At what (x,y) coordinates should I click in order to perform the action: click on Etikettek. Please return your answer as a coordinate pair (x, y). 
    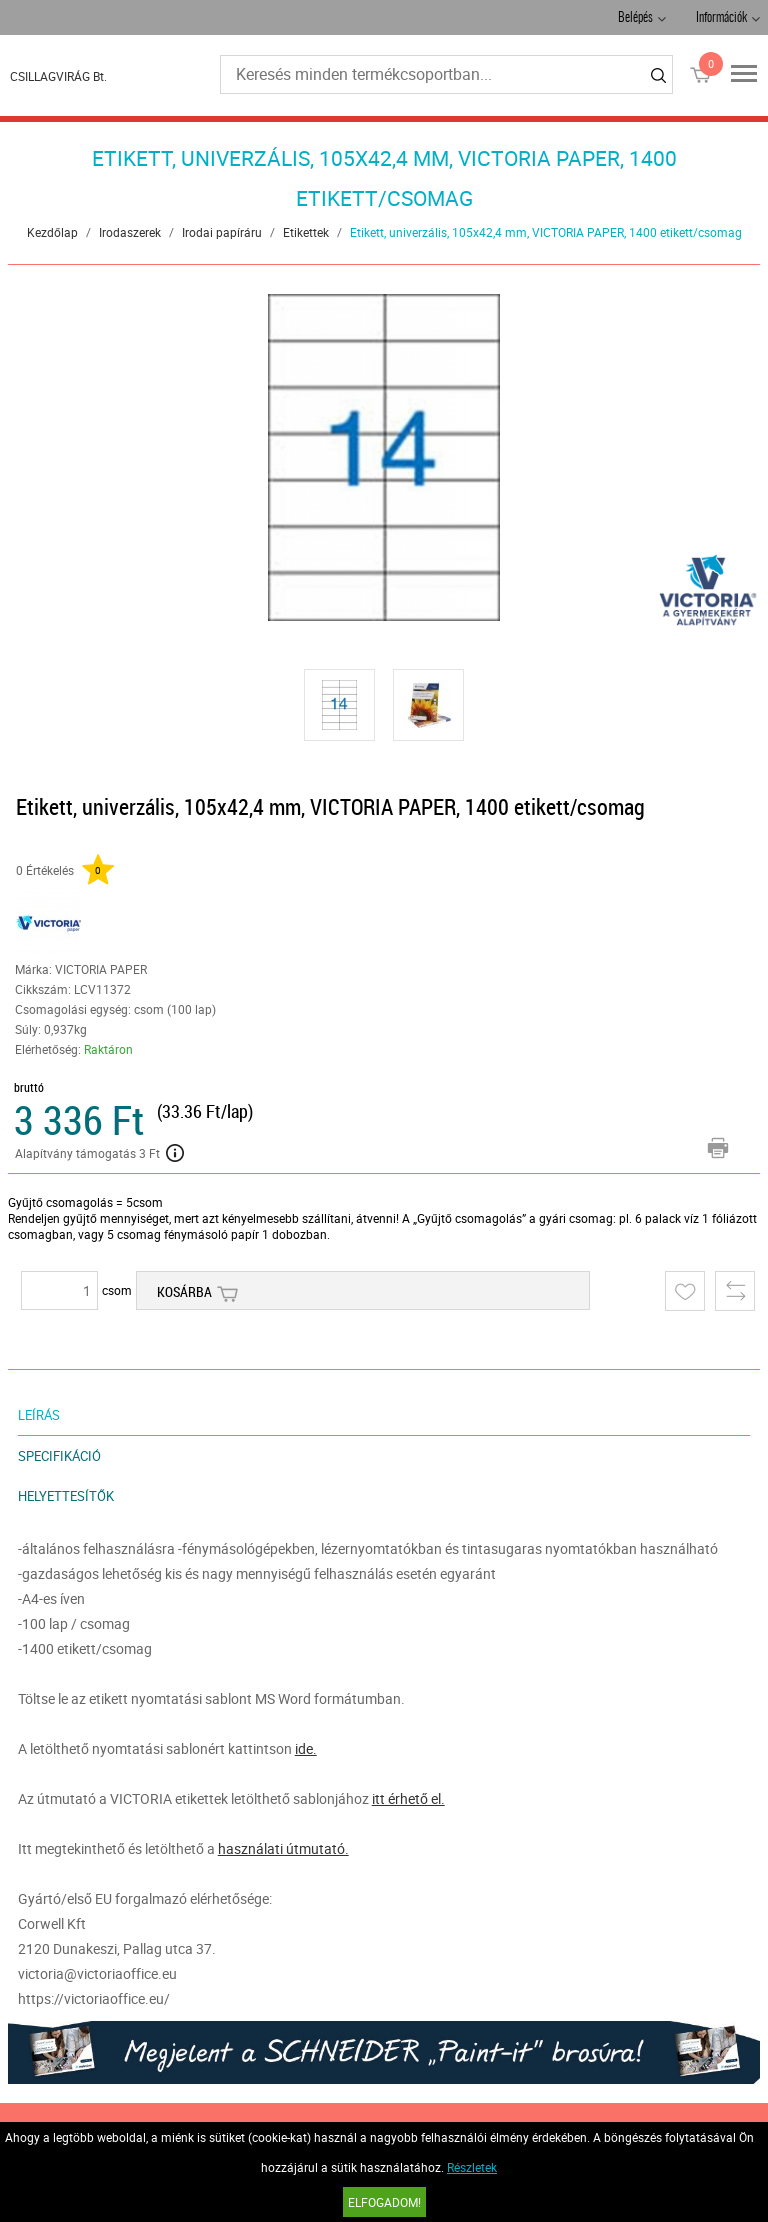
    Looking at the image, I should click on (306, 232).